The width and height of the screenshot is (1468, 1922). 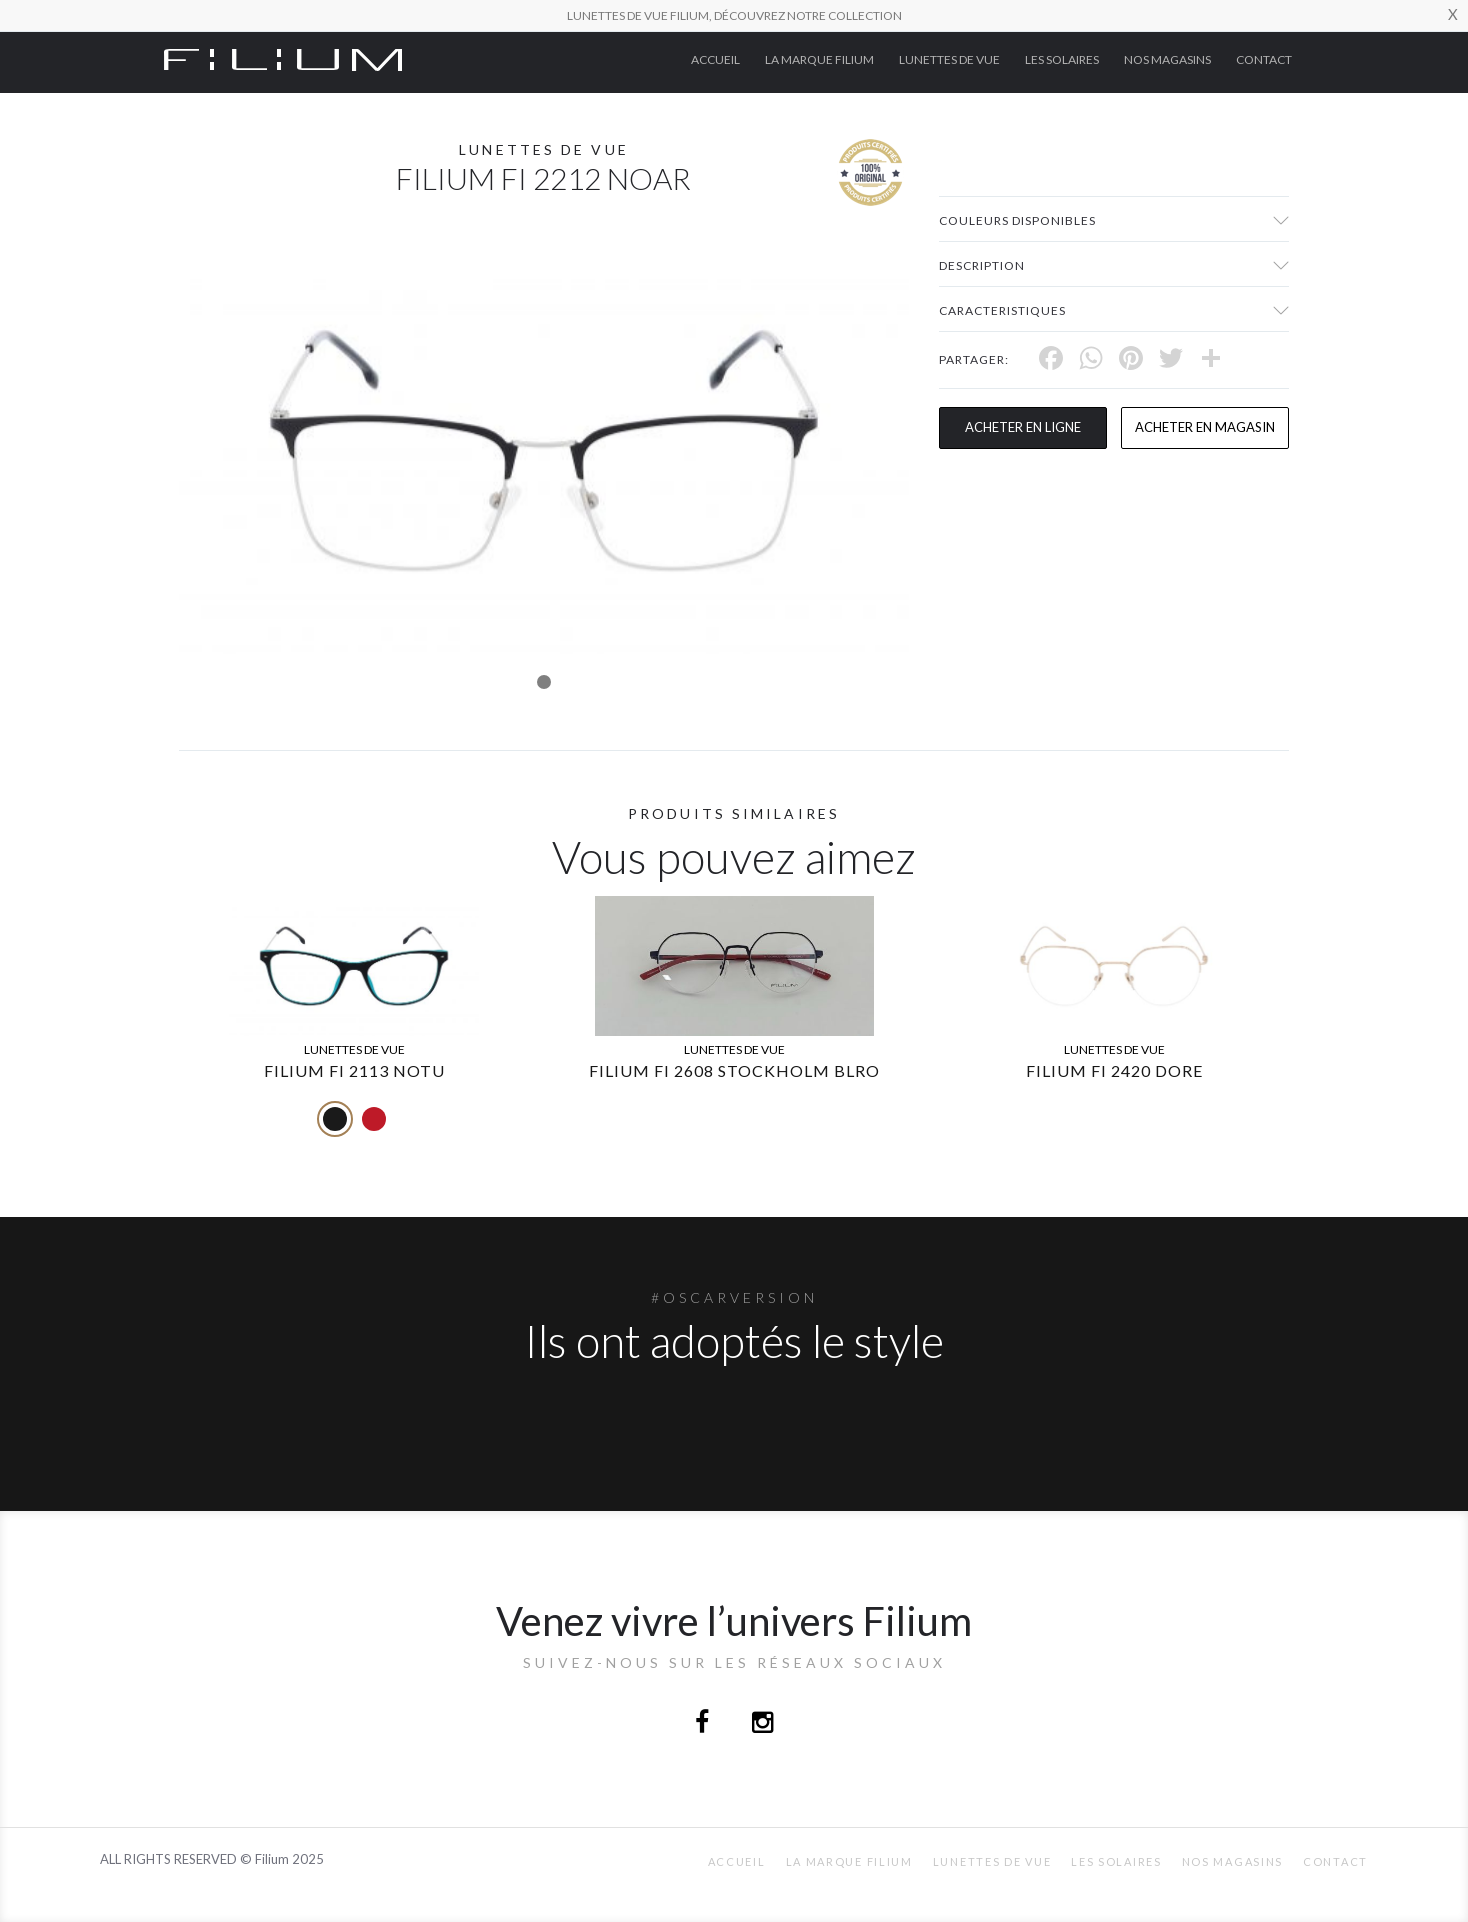 I want to click on Caracteristiques, so click(x=1002, y=310).